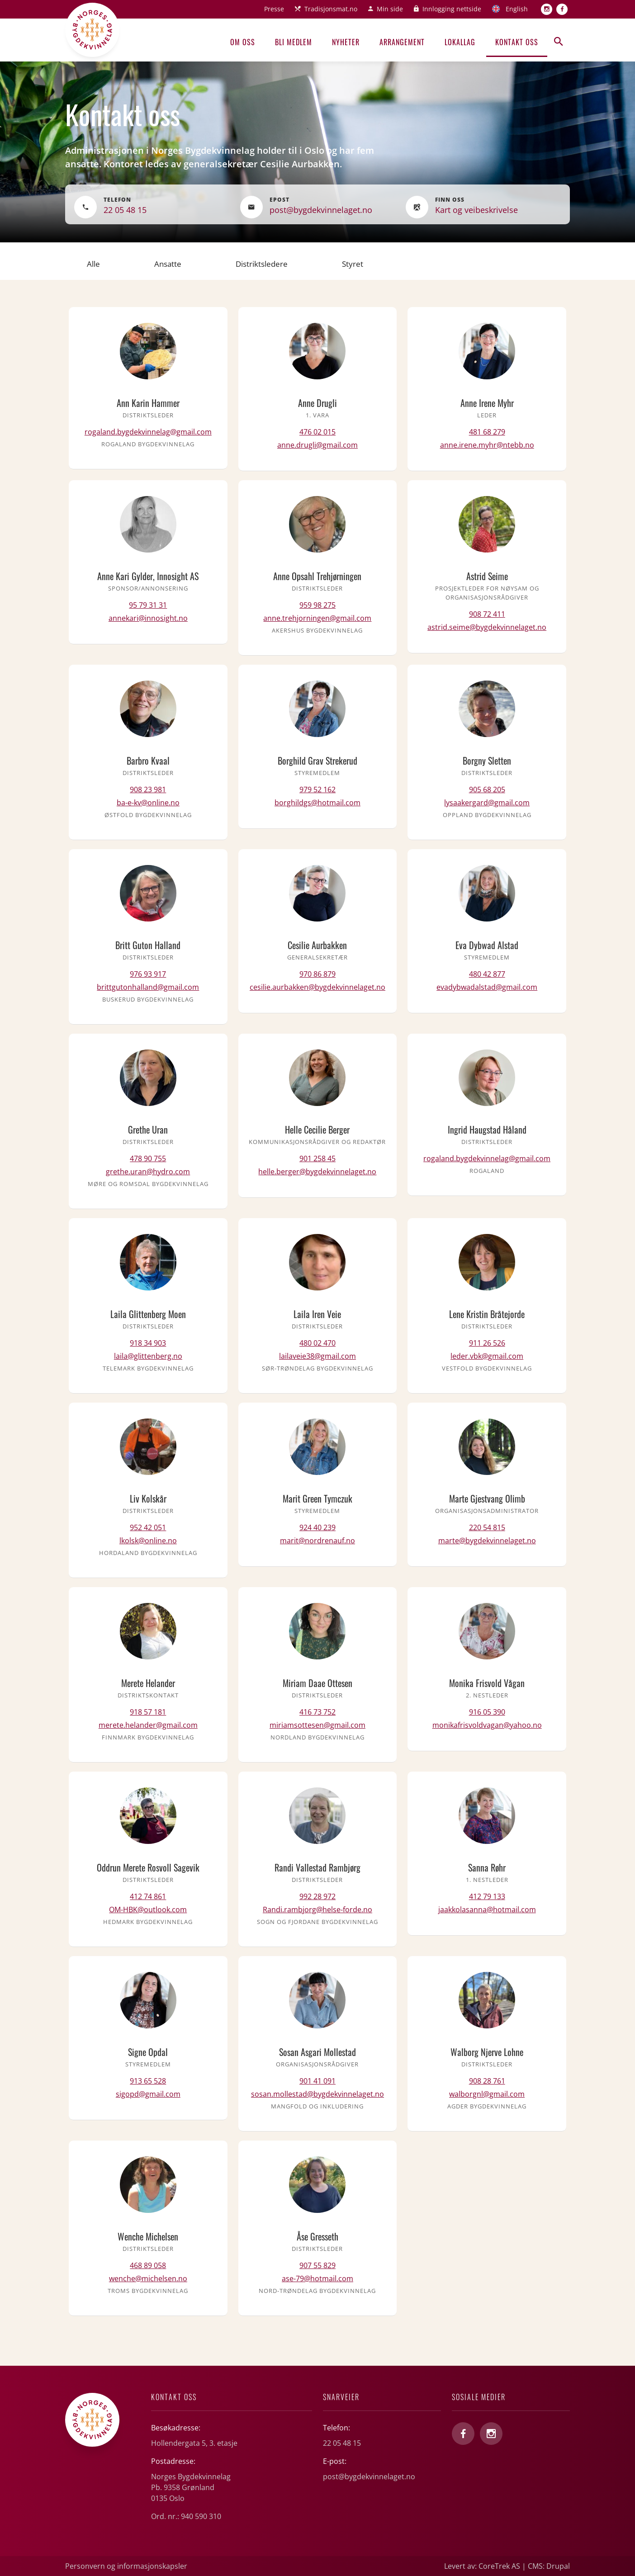 This screenshot has height=2576, width=635. I want to click on 416 73 752, so click(317, 1712).